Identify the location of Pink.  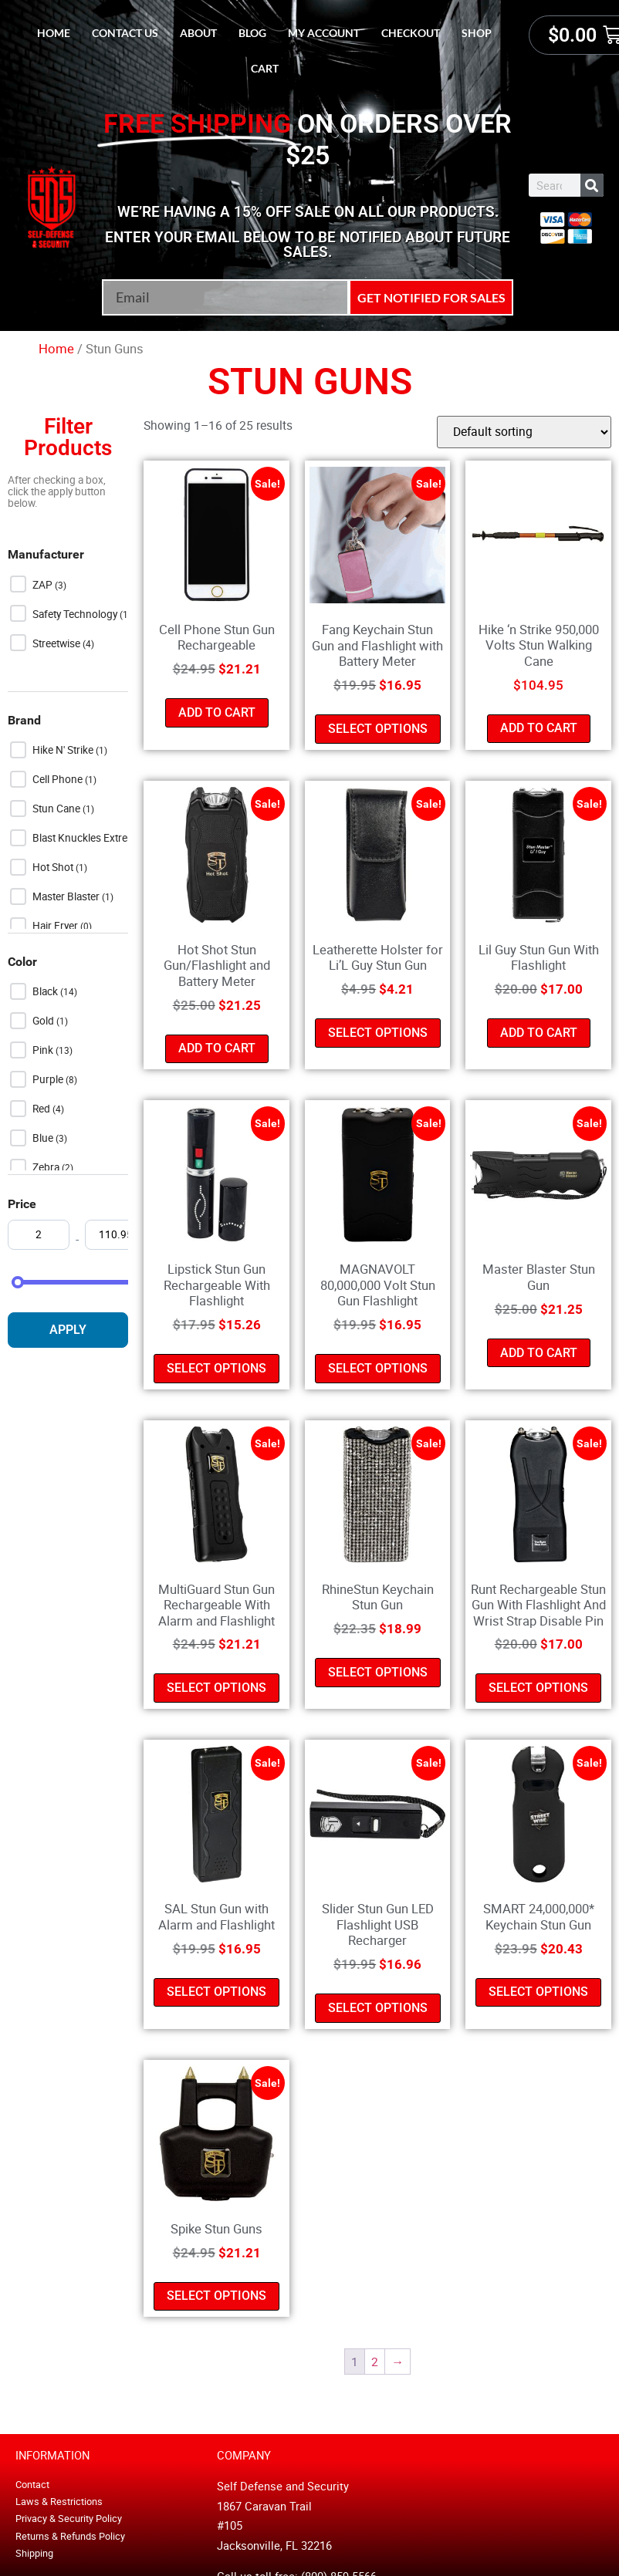
(44, 1050).